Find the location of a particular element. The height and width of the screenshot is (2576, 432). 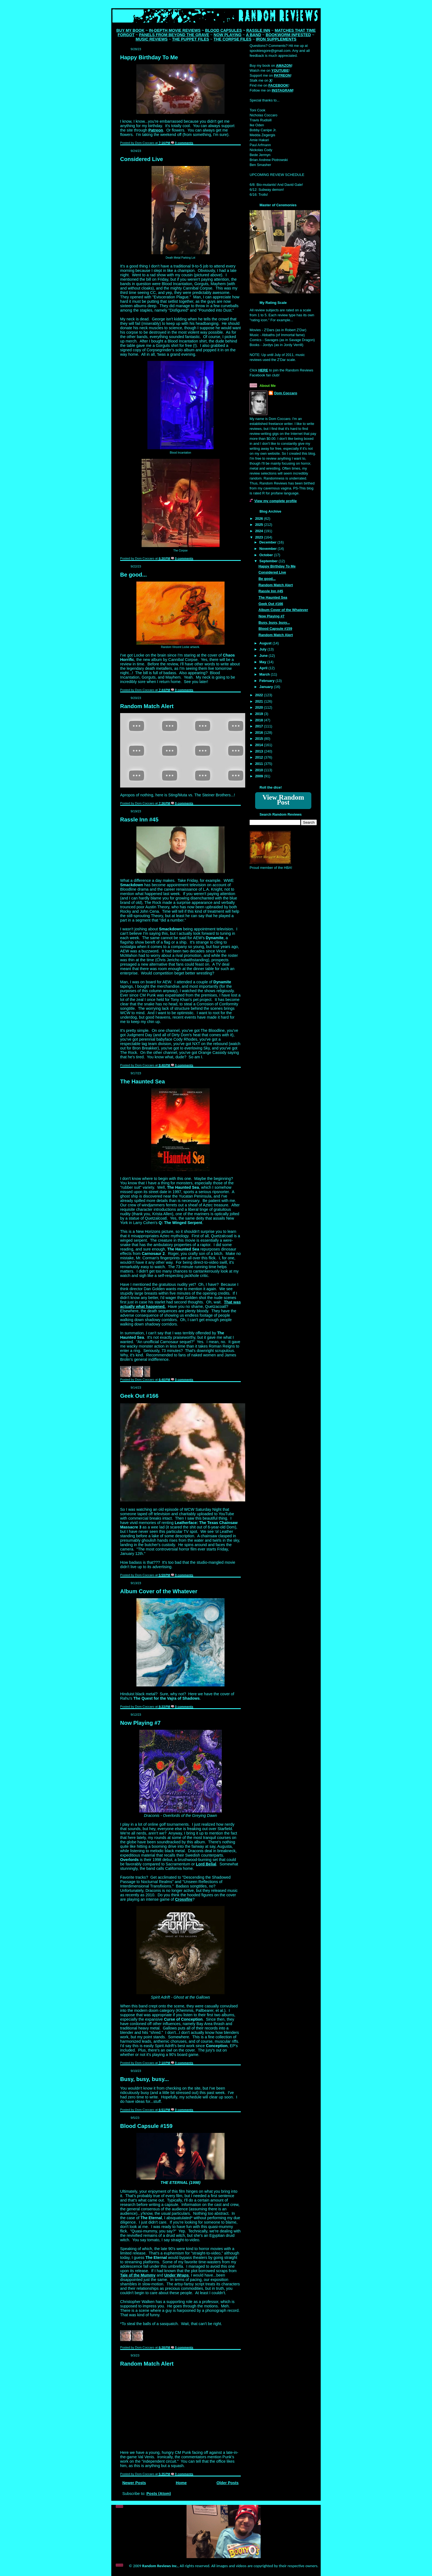

2019 is located at coordinates (259, 714).